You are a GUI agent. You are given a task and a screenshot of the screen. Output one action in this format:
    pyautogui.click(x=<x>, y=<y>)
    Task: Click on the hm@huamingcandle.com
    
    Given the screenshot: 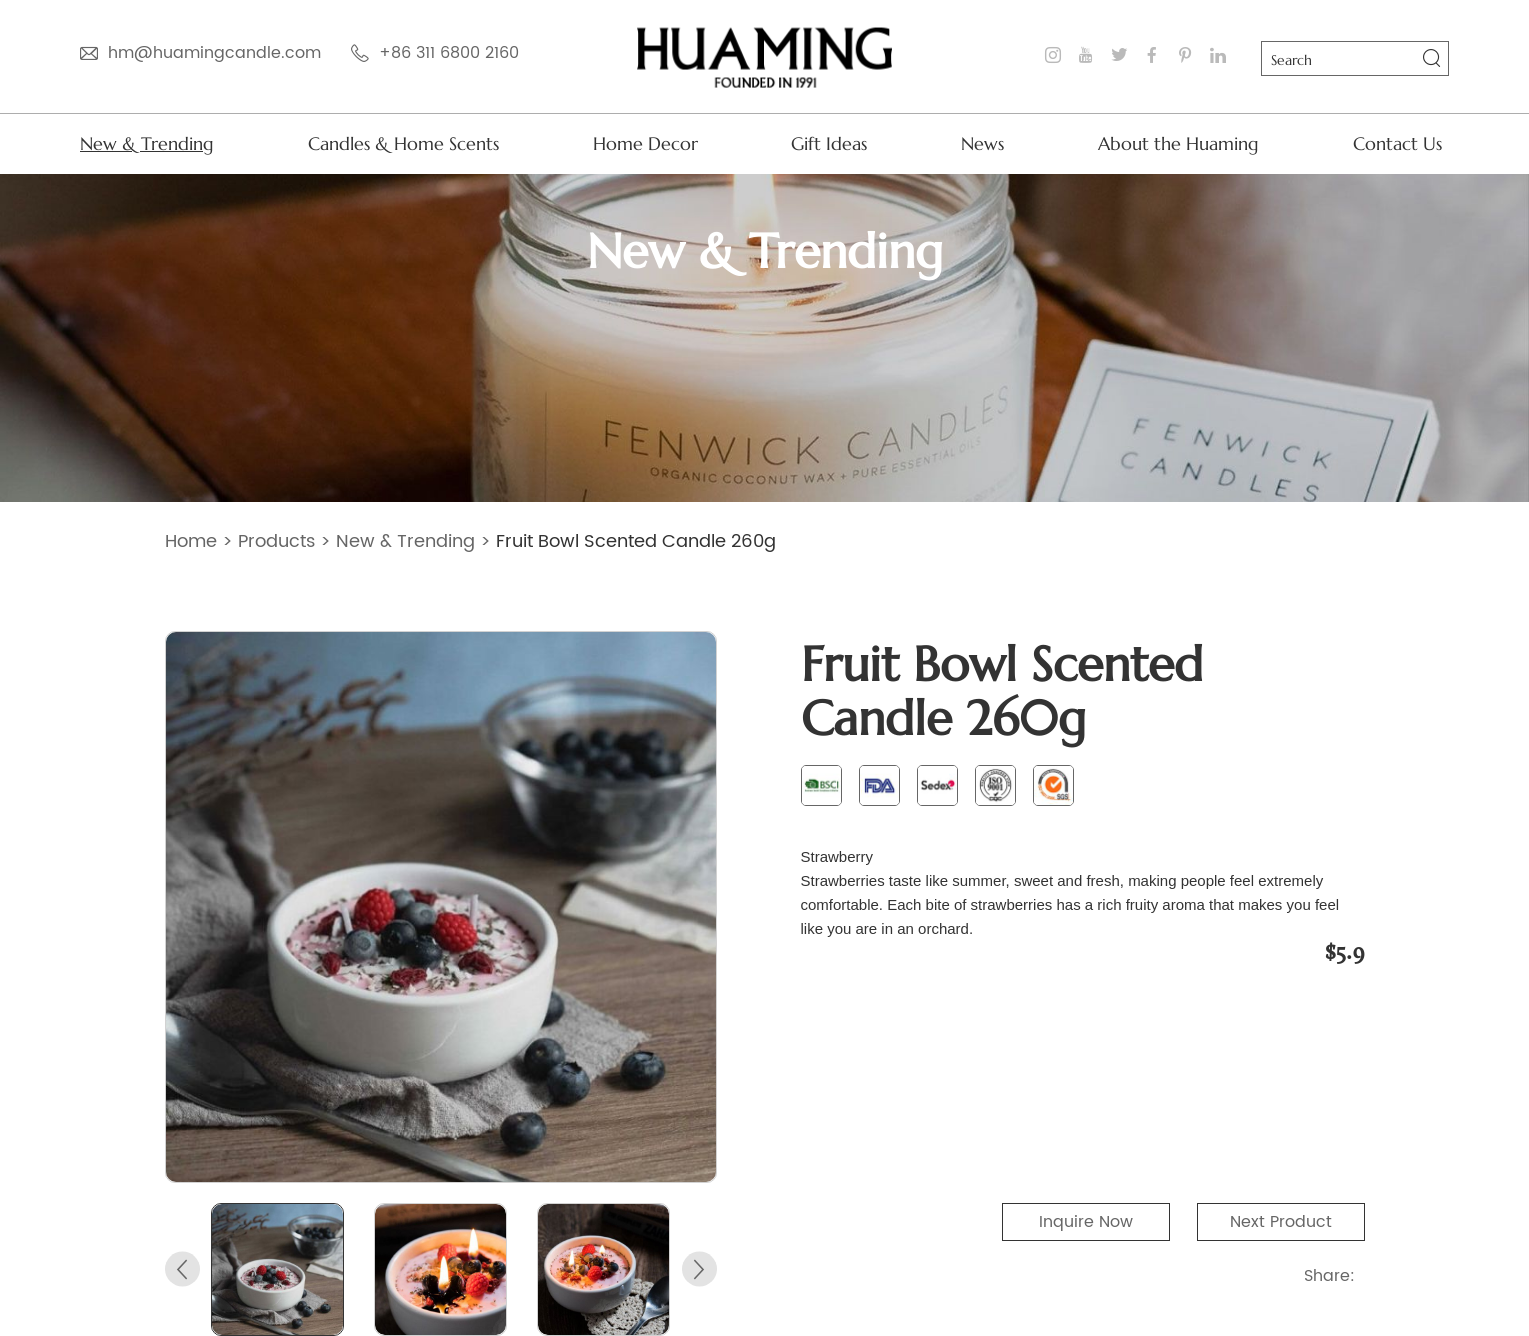 What is the action you would take?
    pyautogui.click(x=214, y=53)
    